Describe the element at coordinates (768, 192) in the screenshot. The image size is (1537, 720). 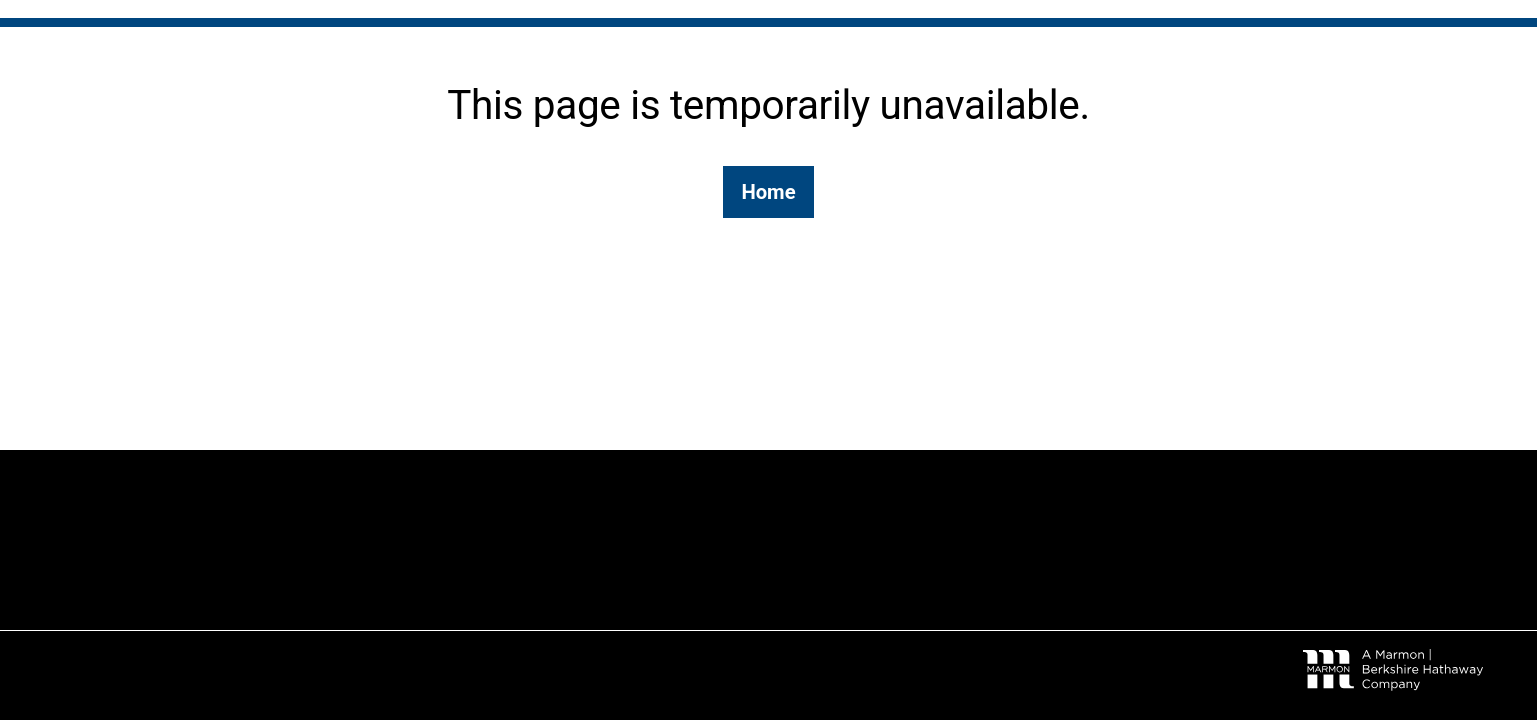
I see `Home` at that location.